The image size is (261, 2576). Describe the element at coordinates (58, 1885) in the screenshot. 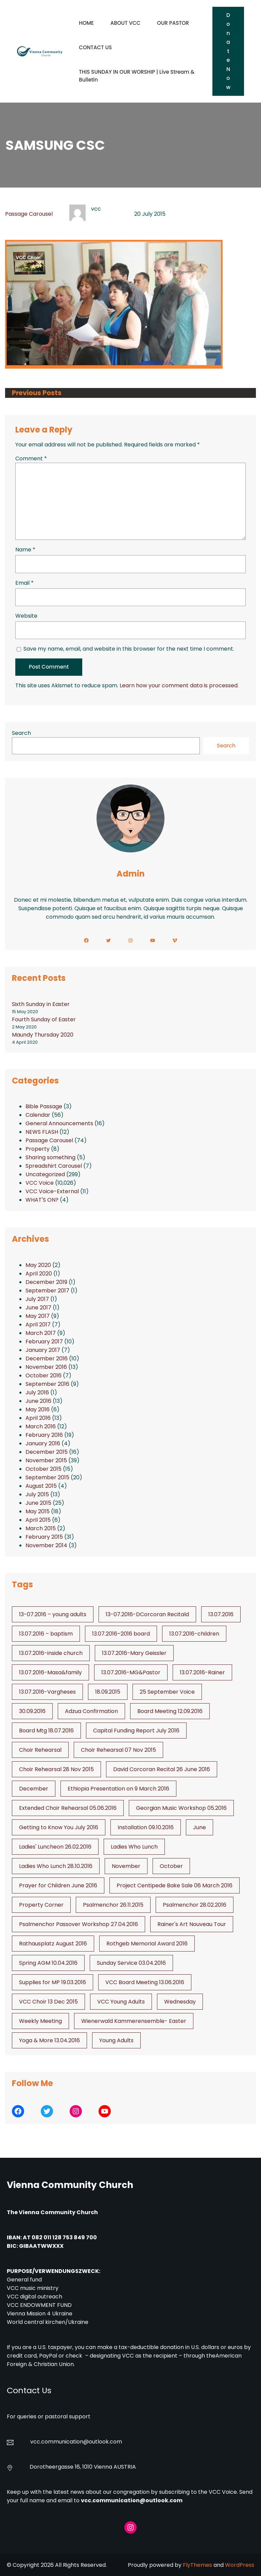

I see `Prayer for Children June 2016 [Prayer for Children June 2016 (1 item)]` at that location.